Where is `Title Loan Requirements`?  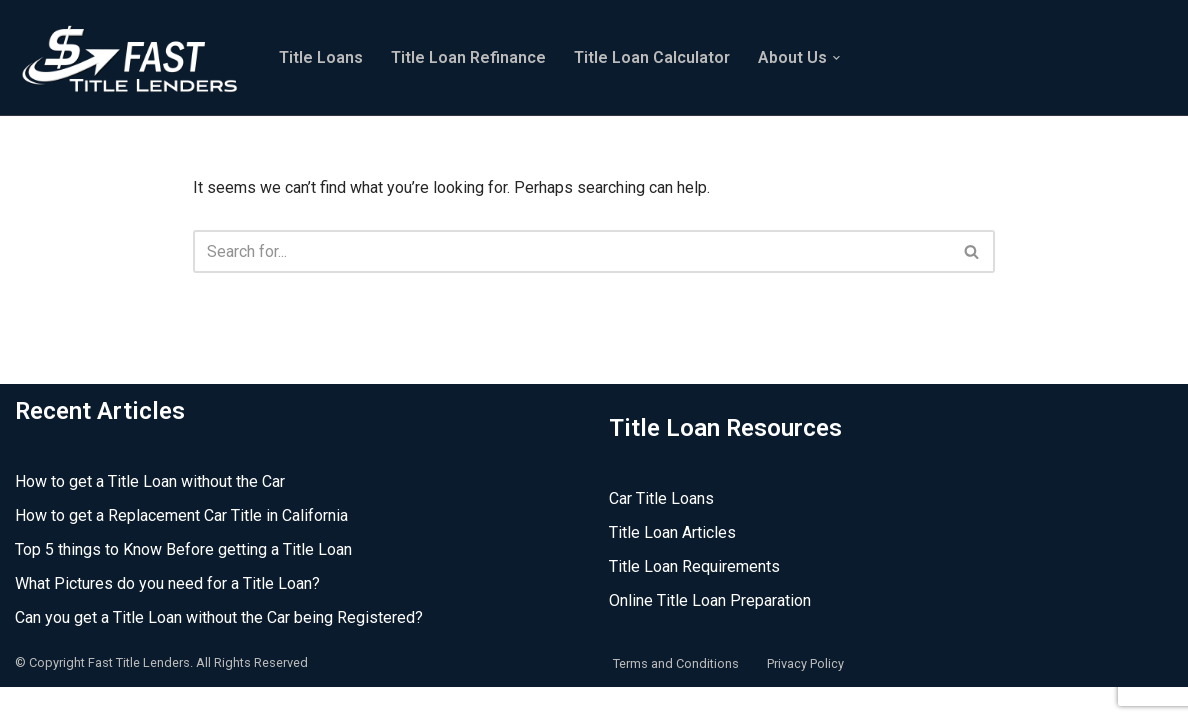 Title Loan Requirements is located at coordinates (694, 599).